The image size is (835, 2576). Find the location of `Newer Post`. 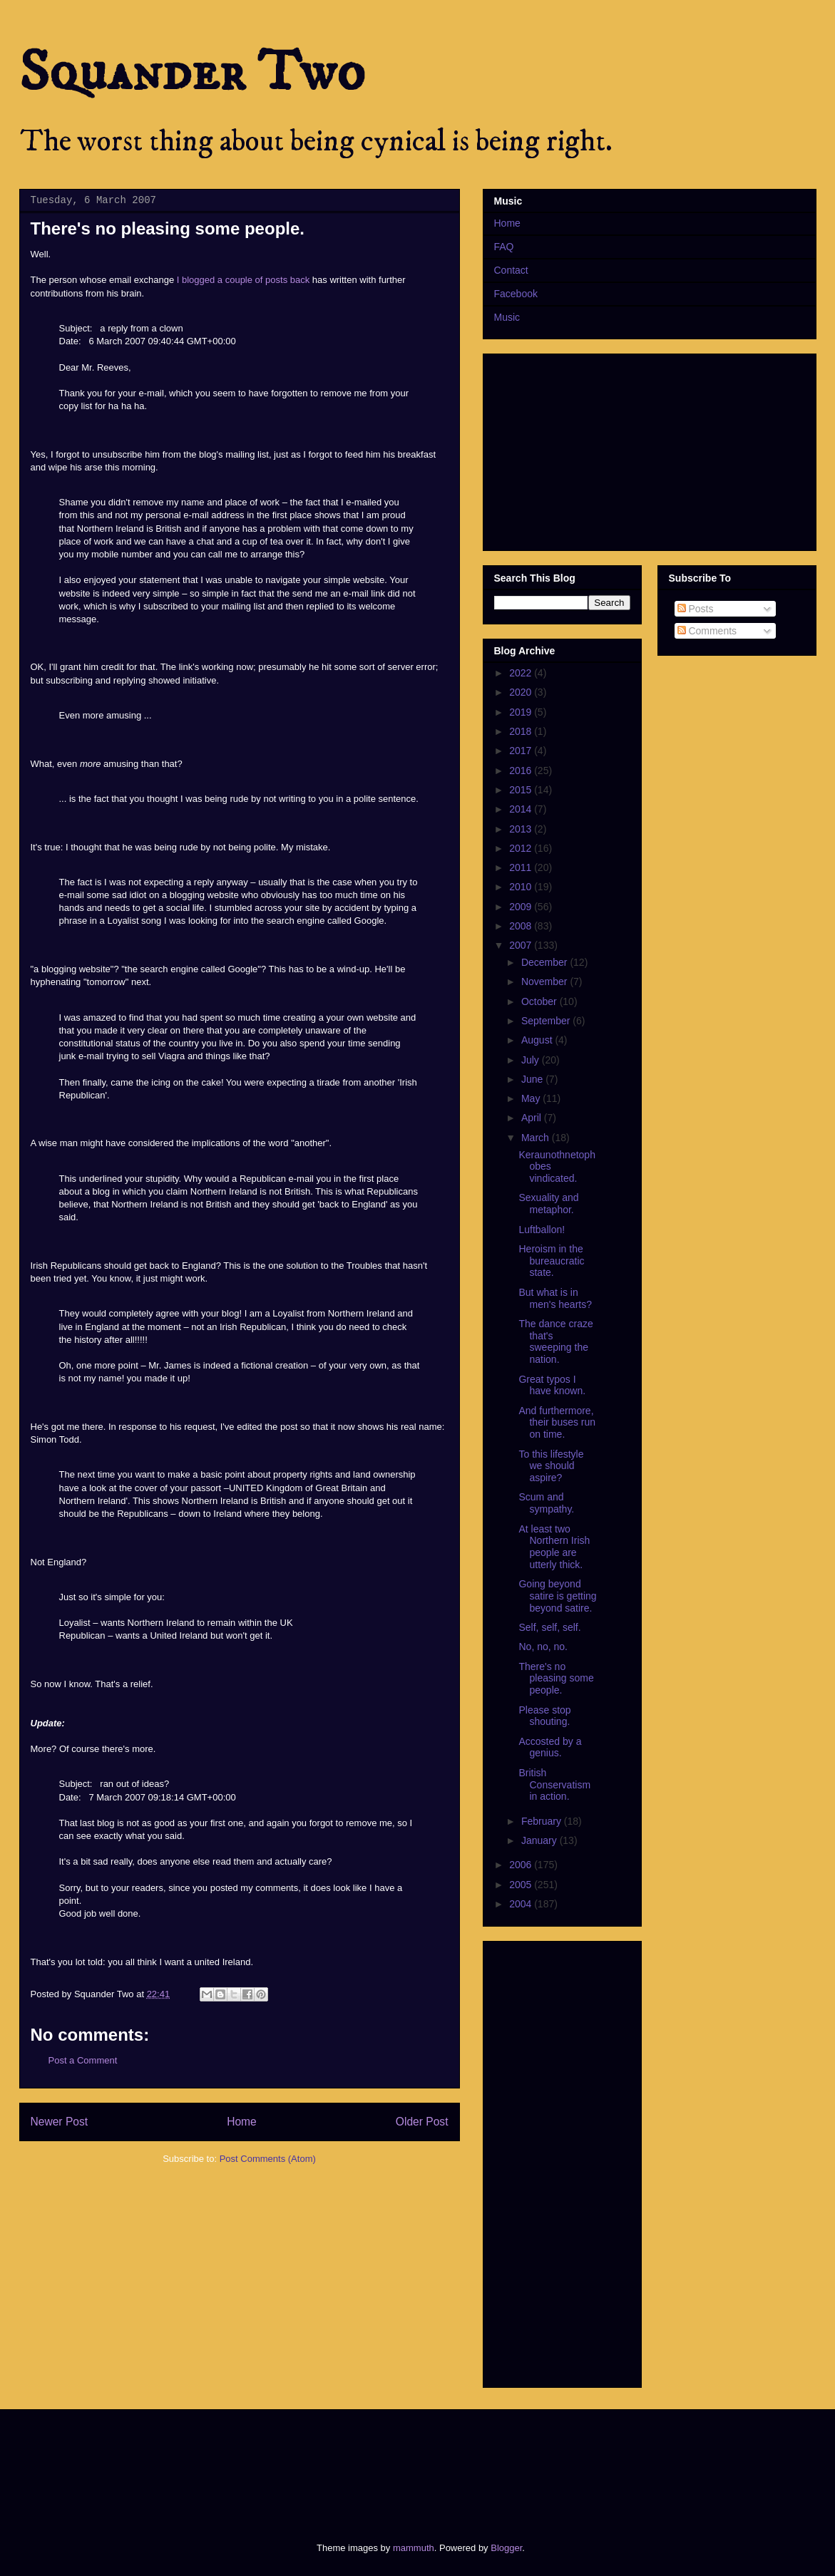

Newer Post is located at coordinates (59, 2122).